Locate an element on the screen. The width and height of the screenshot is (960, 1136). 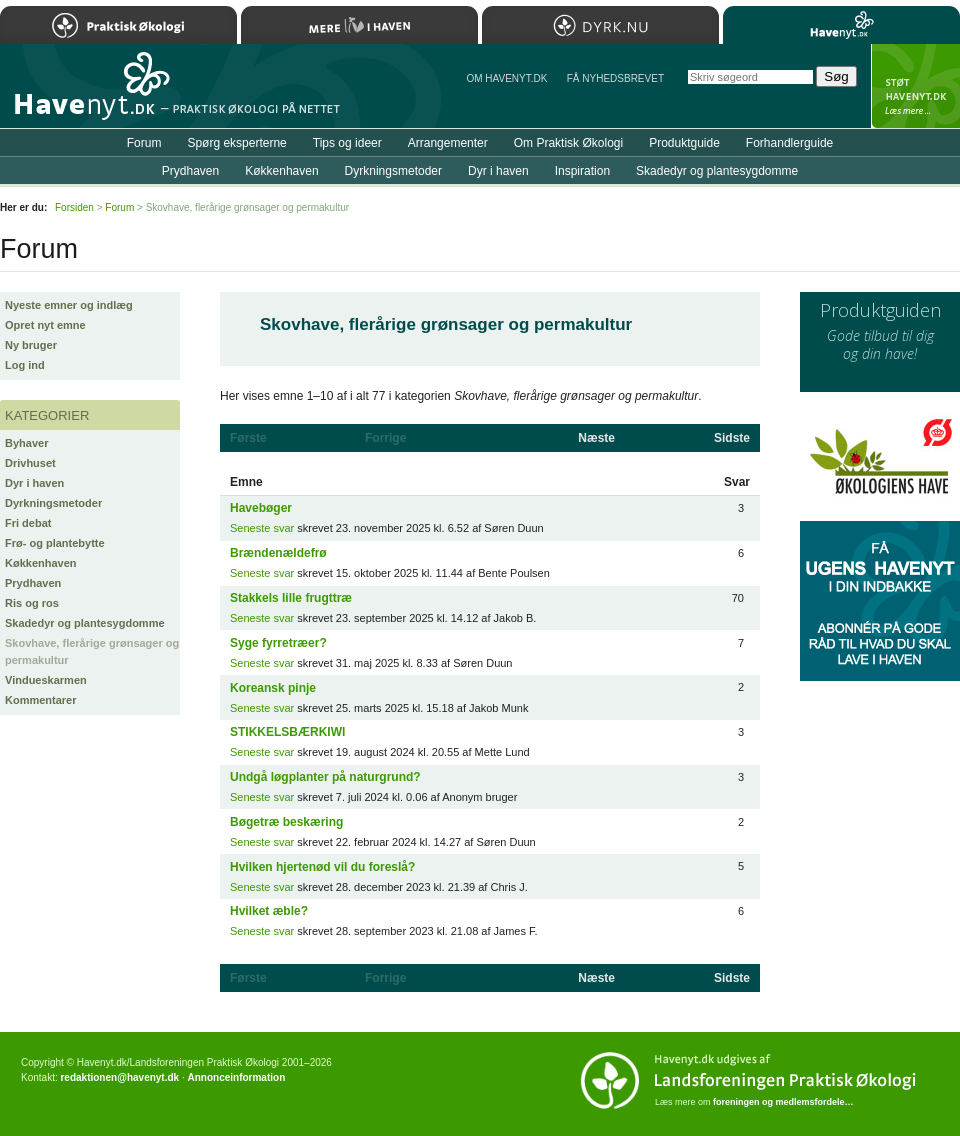
Inspiration is located at coordinates (582, 171).